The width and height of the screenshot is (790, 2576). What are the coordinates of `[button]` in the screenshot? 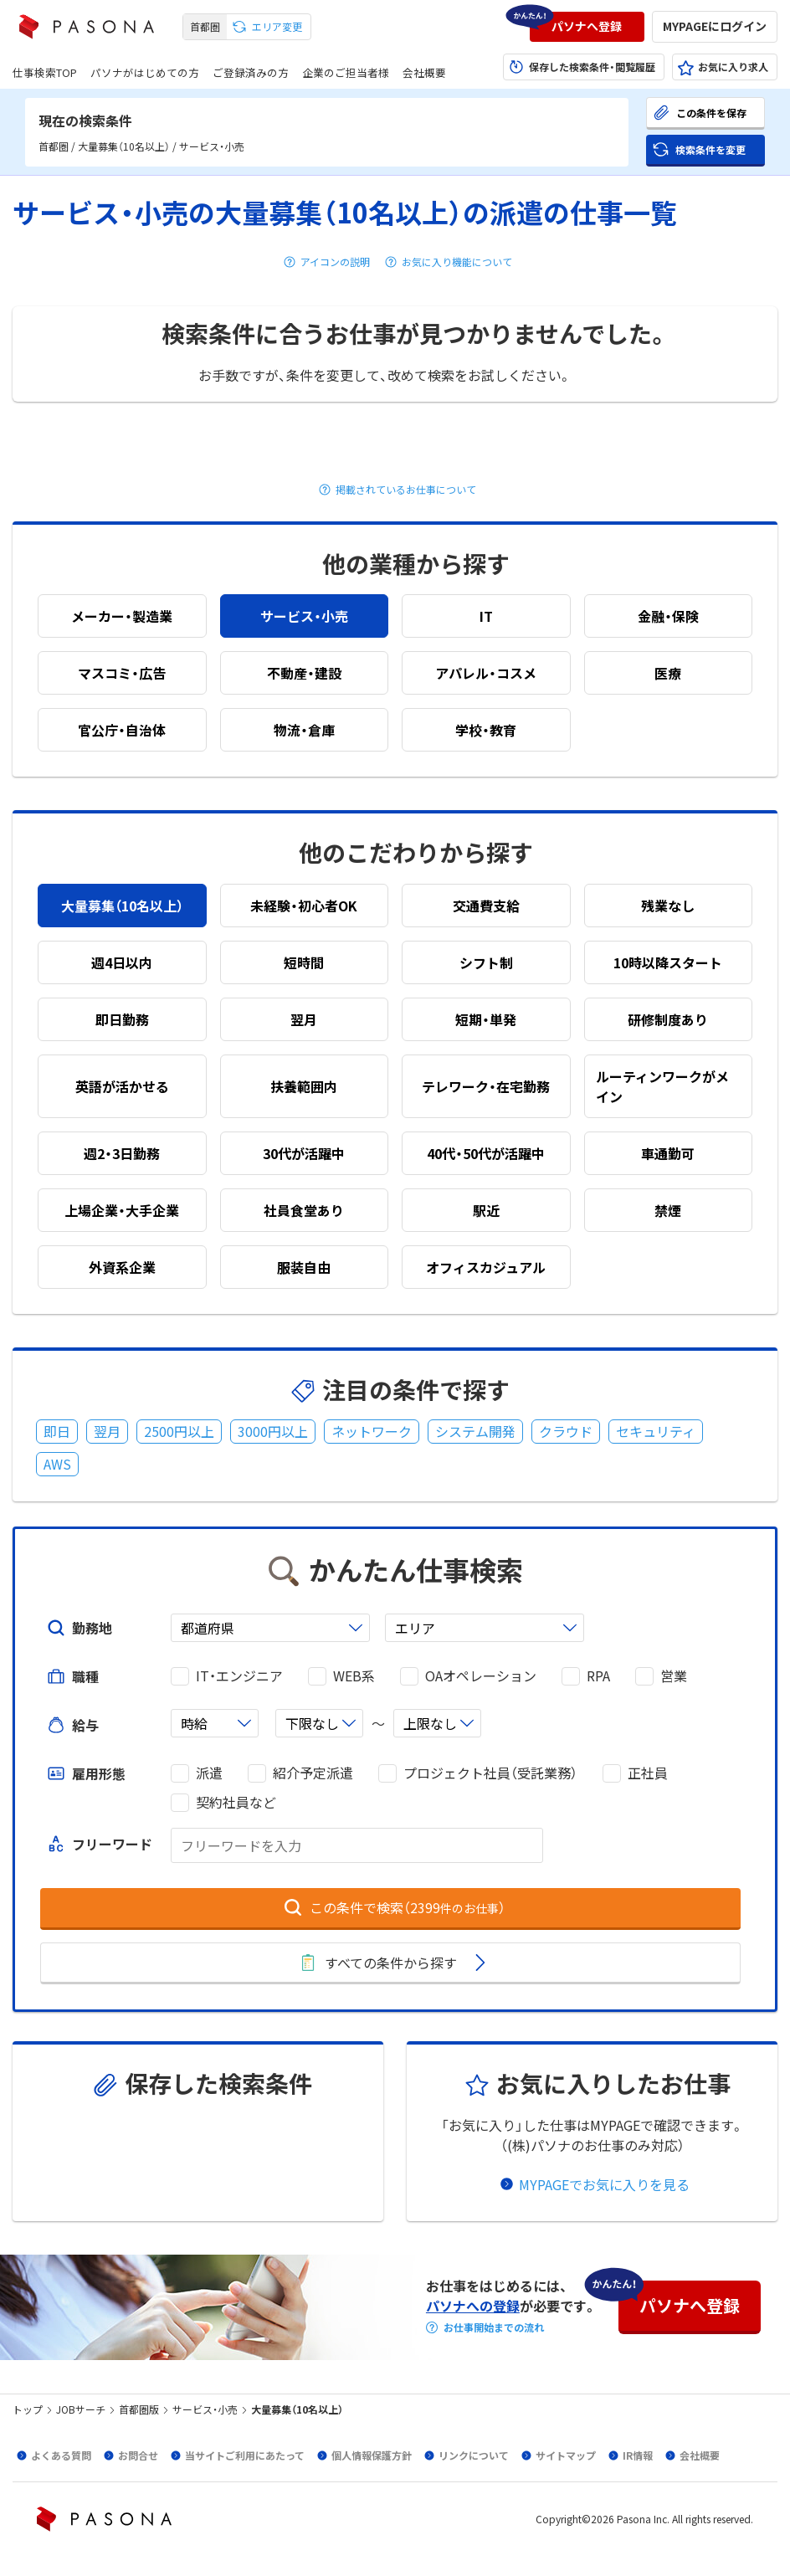 It's located at (587, 27).